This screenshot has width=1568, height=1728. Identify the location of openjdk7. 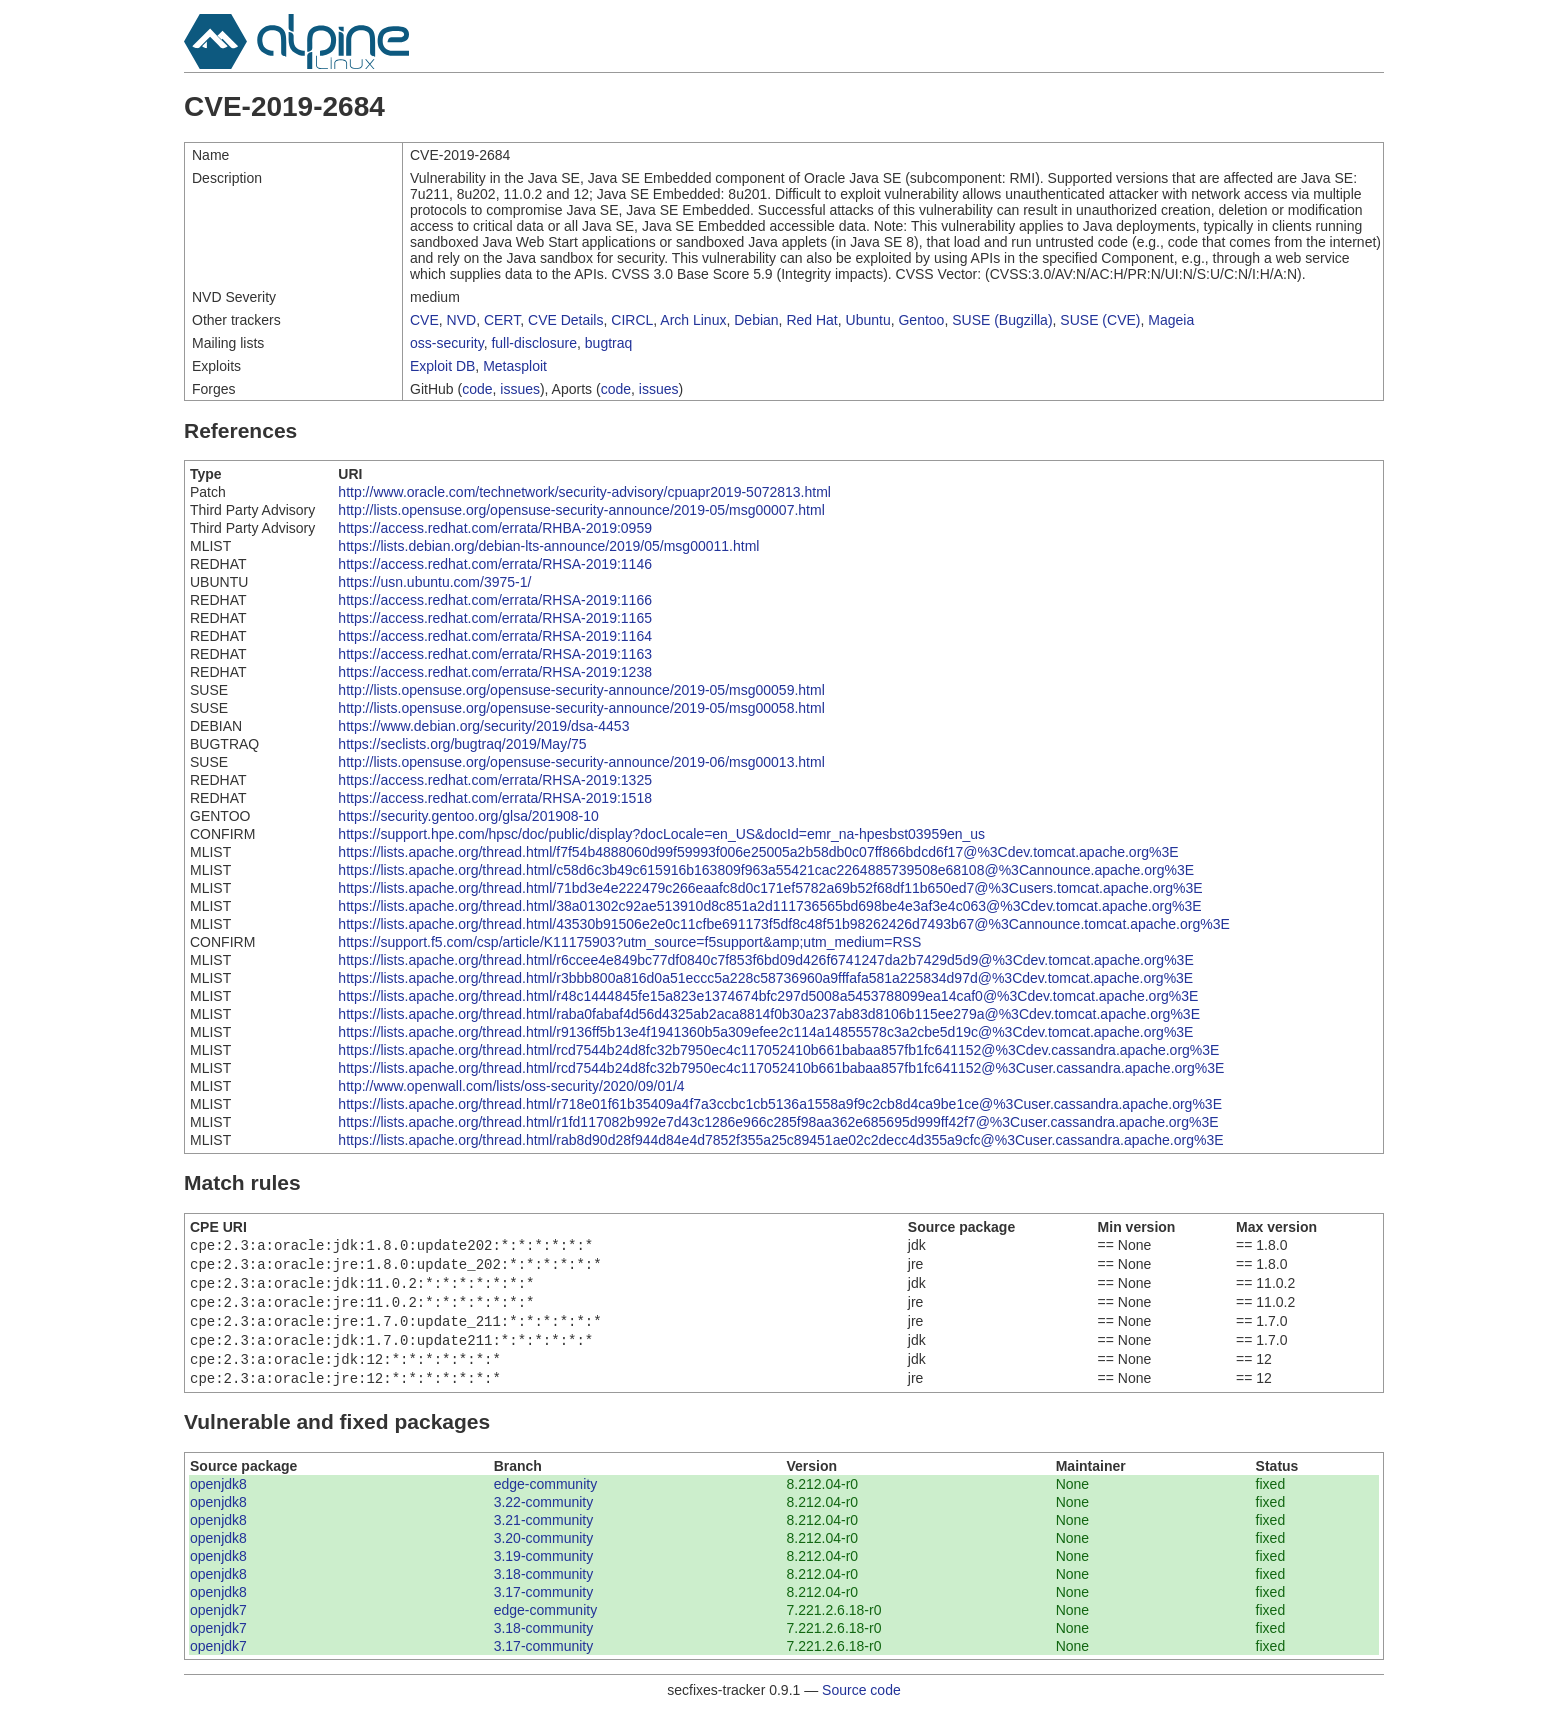
(218, 1626).